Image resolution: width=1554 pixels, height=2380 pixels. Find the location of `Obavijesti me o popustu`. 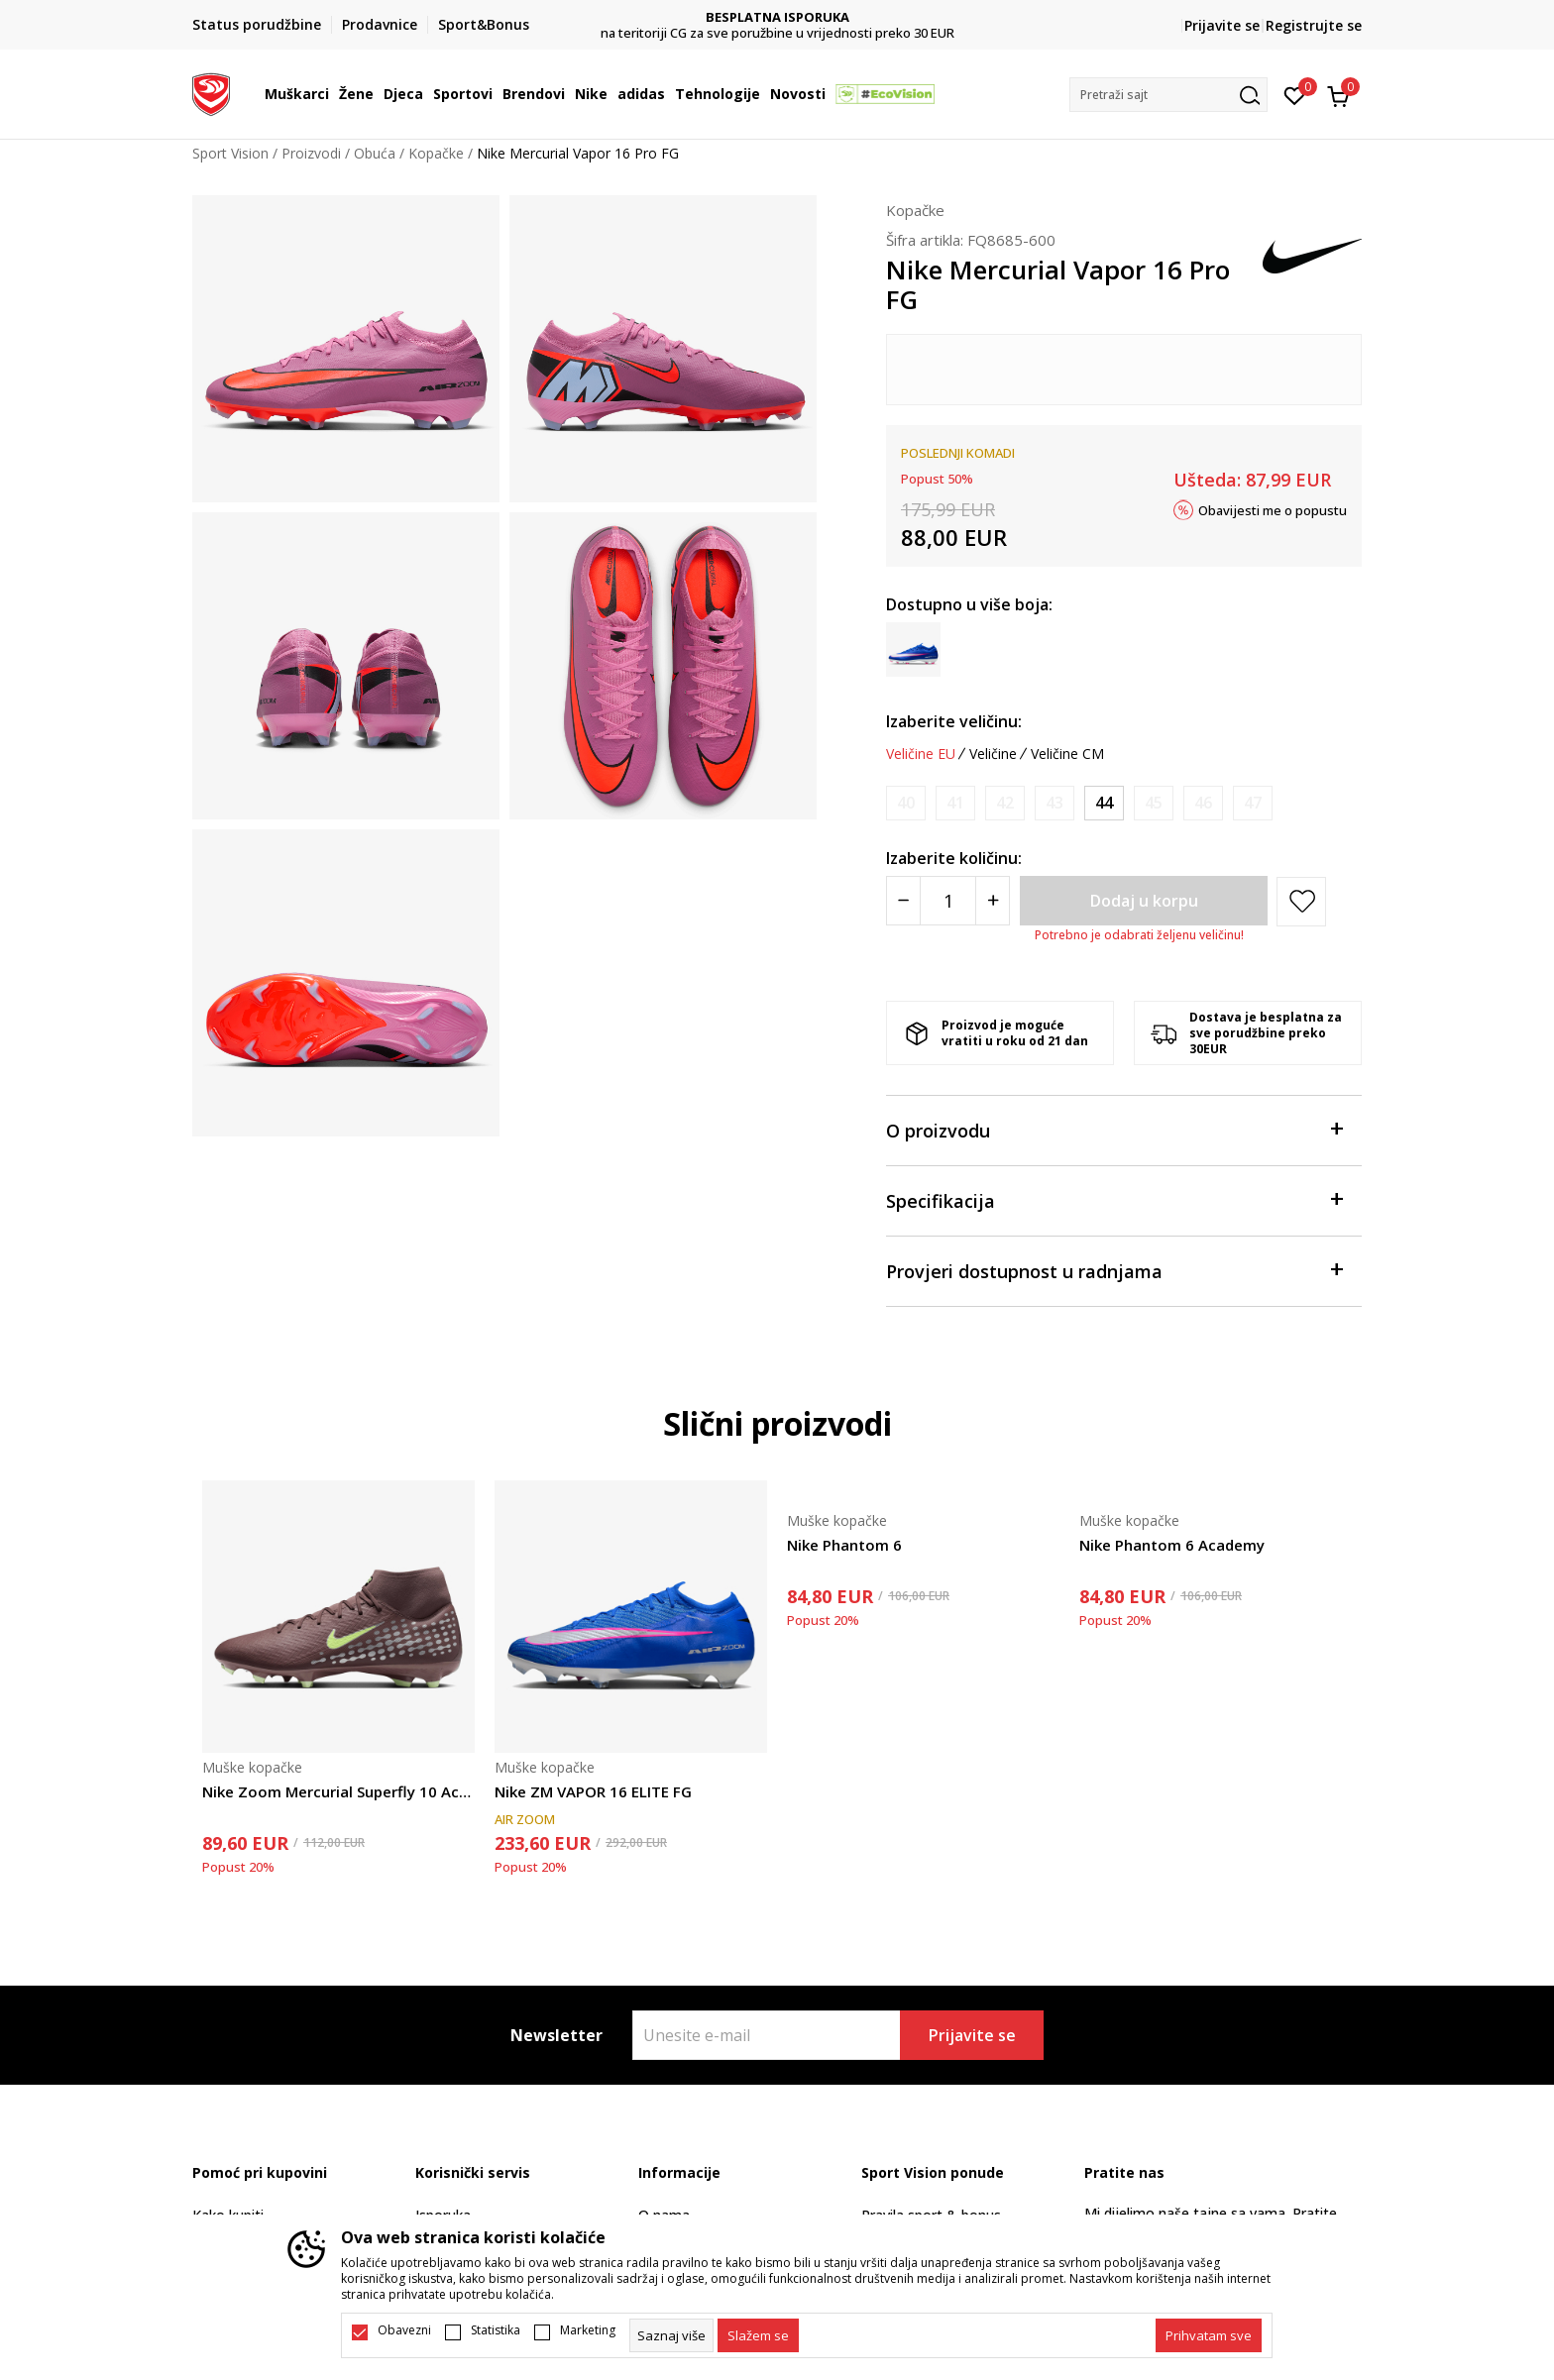

Obavijesti me o popustu is located at coordinates (1272, 509).